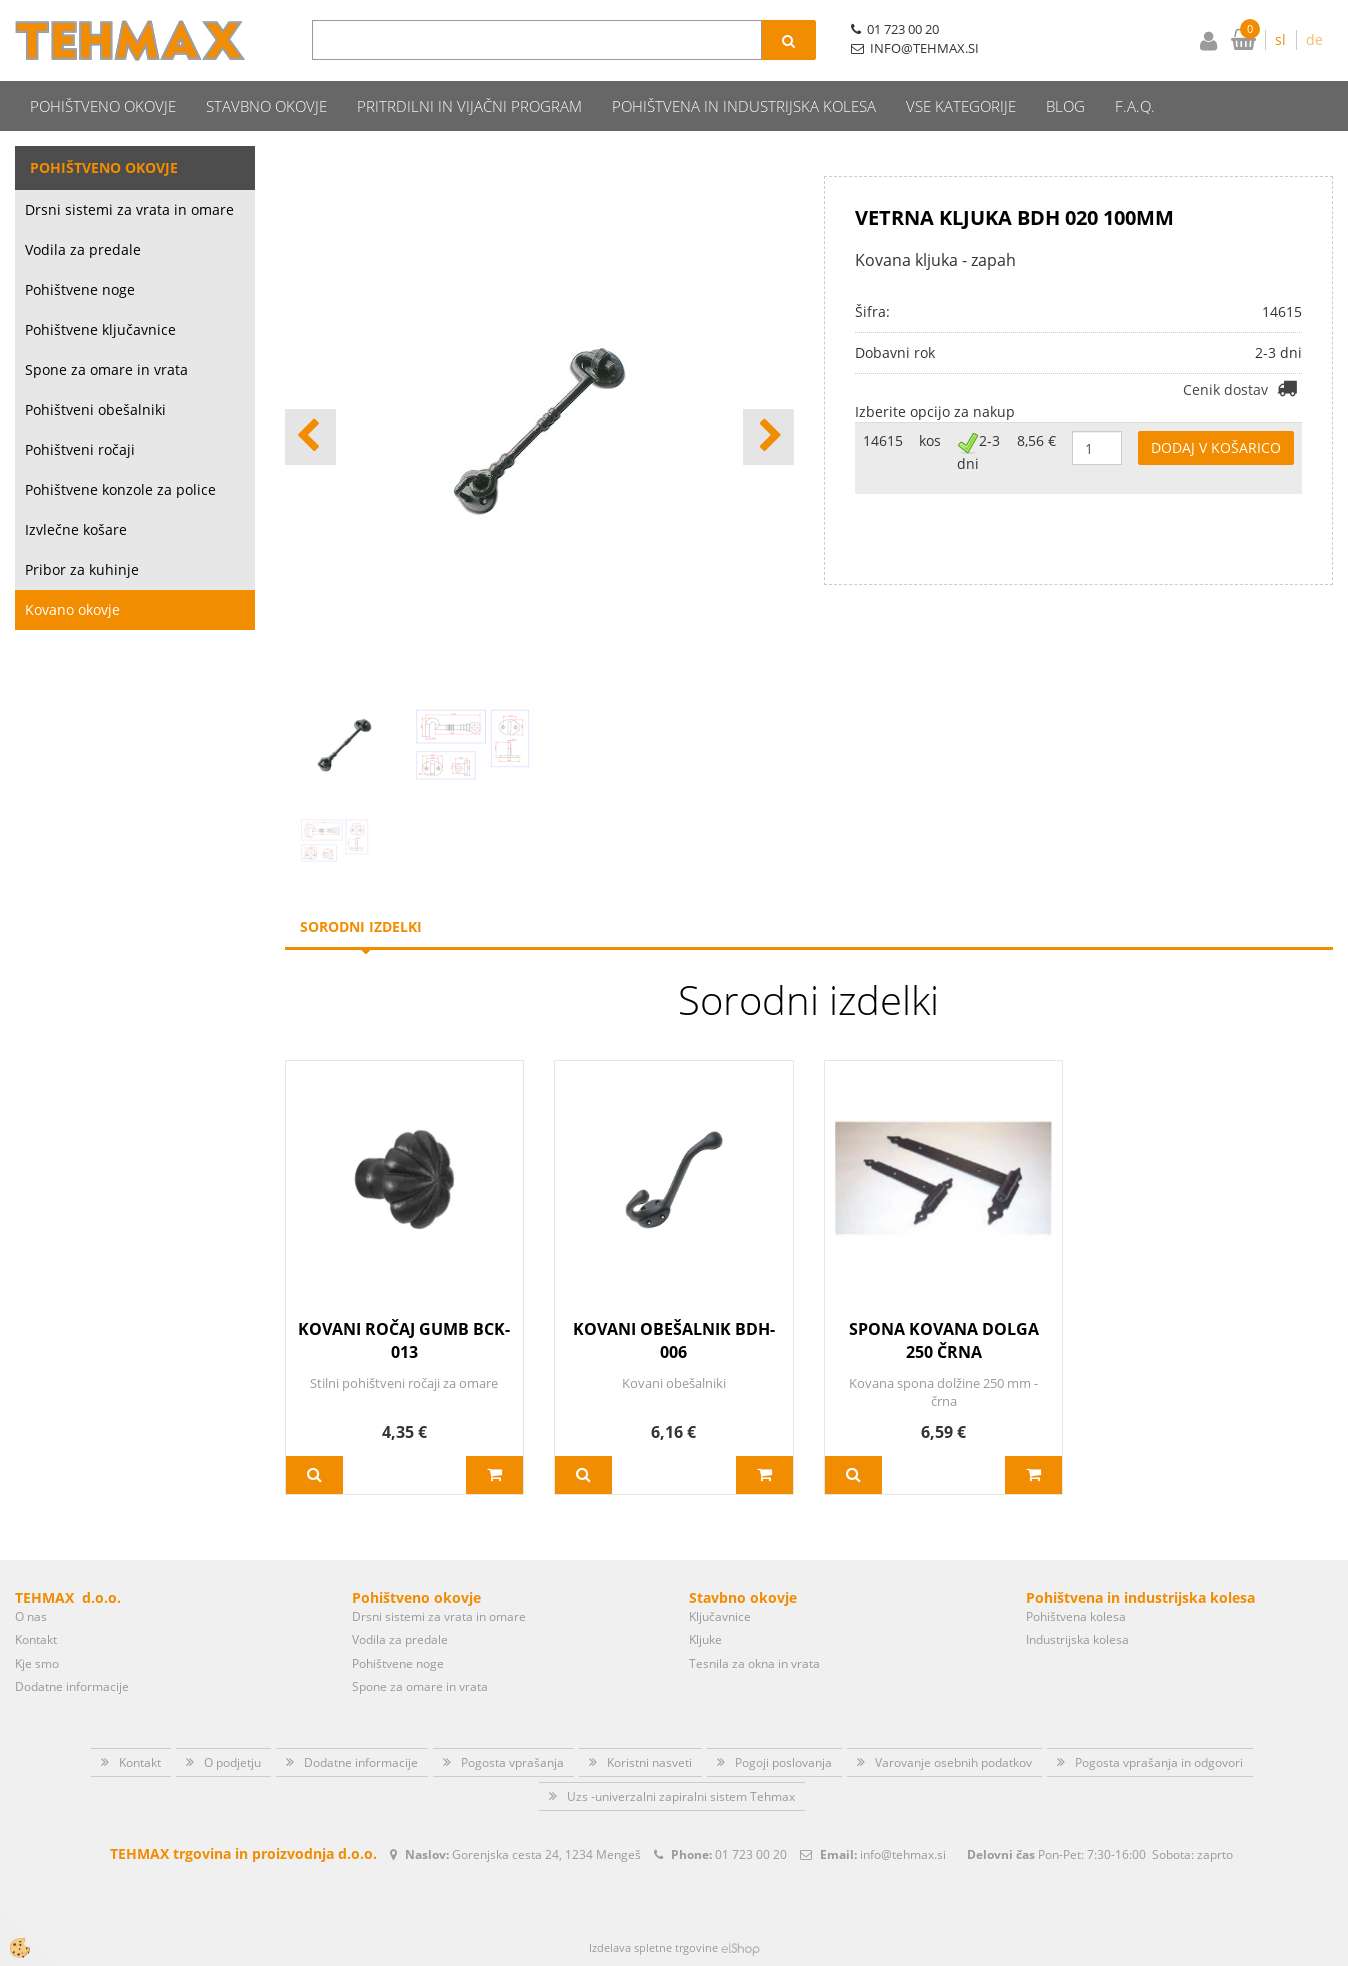  What do you see at coordinates (720, 1616) in the screenshot?
I see `Ključavnice` at bounding box center [720, 1616].